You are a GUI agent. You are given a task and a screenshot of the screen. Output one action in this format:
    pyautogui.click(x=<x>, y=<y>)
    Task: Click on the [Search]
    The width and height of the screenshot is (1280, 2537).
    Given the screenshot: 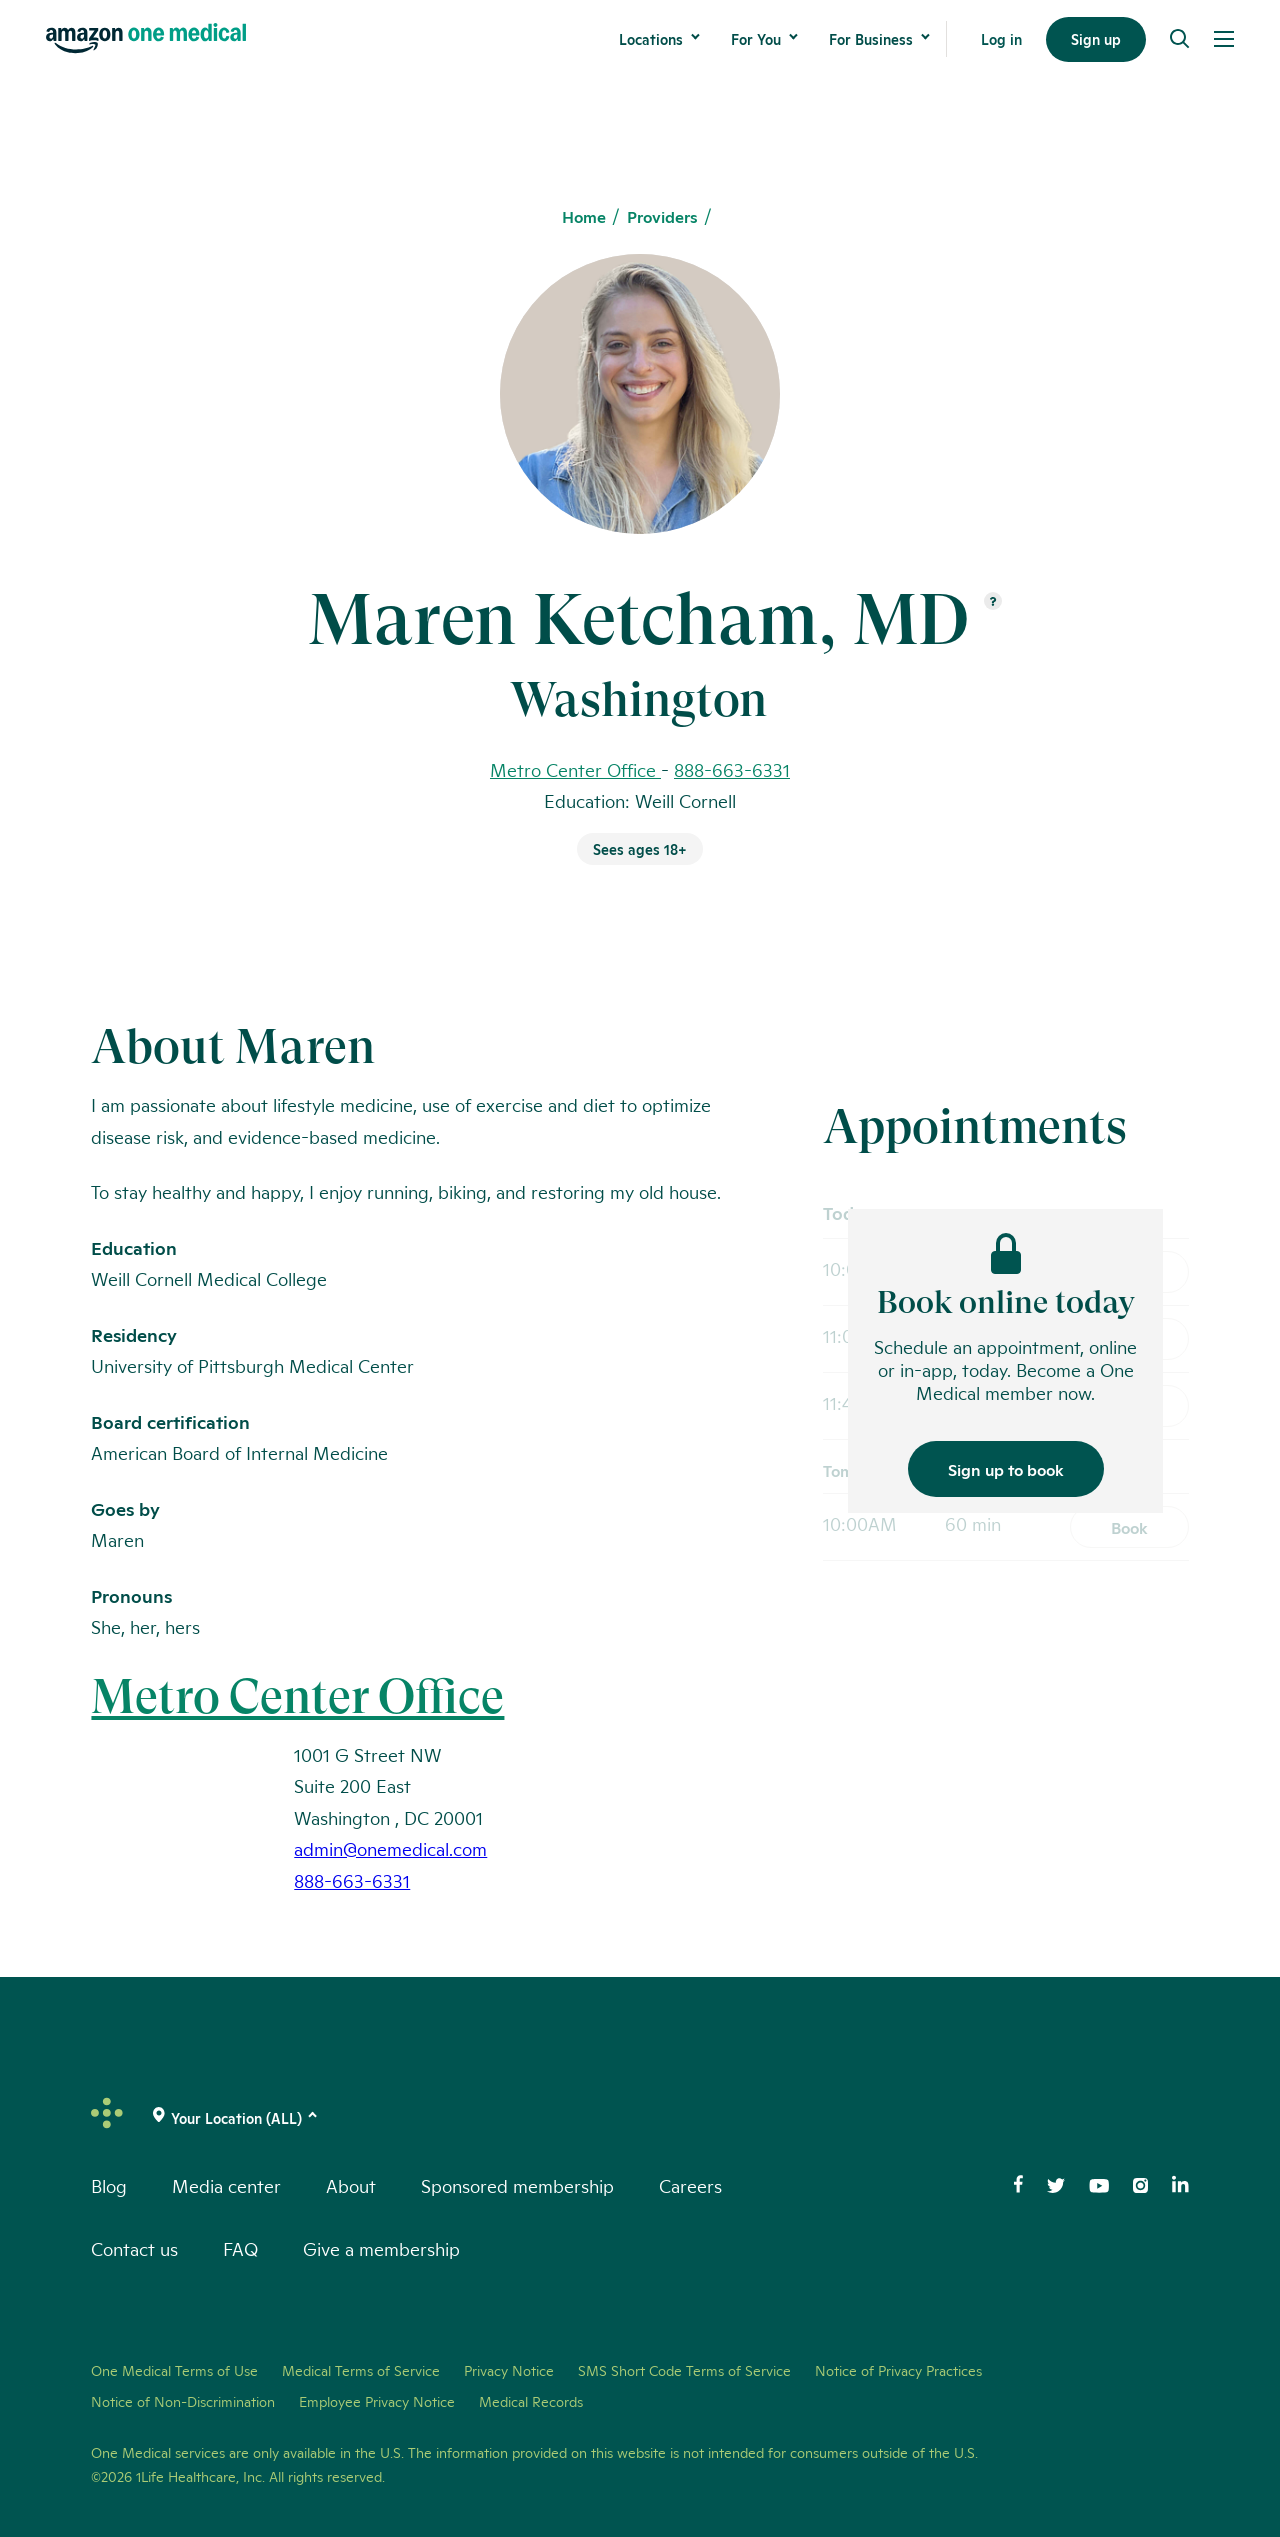 What is the action you would take?
    pyautogui.click(x=1180, y=39)
    